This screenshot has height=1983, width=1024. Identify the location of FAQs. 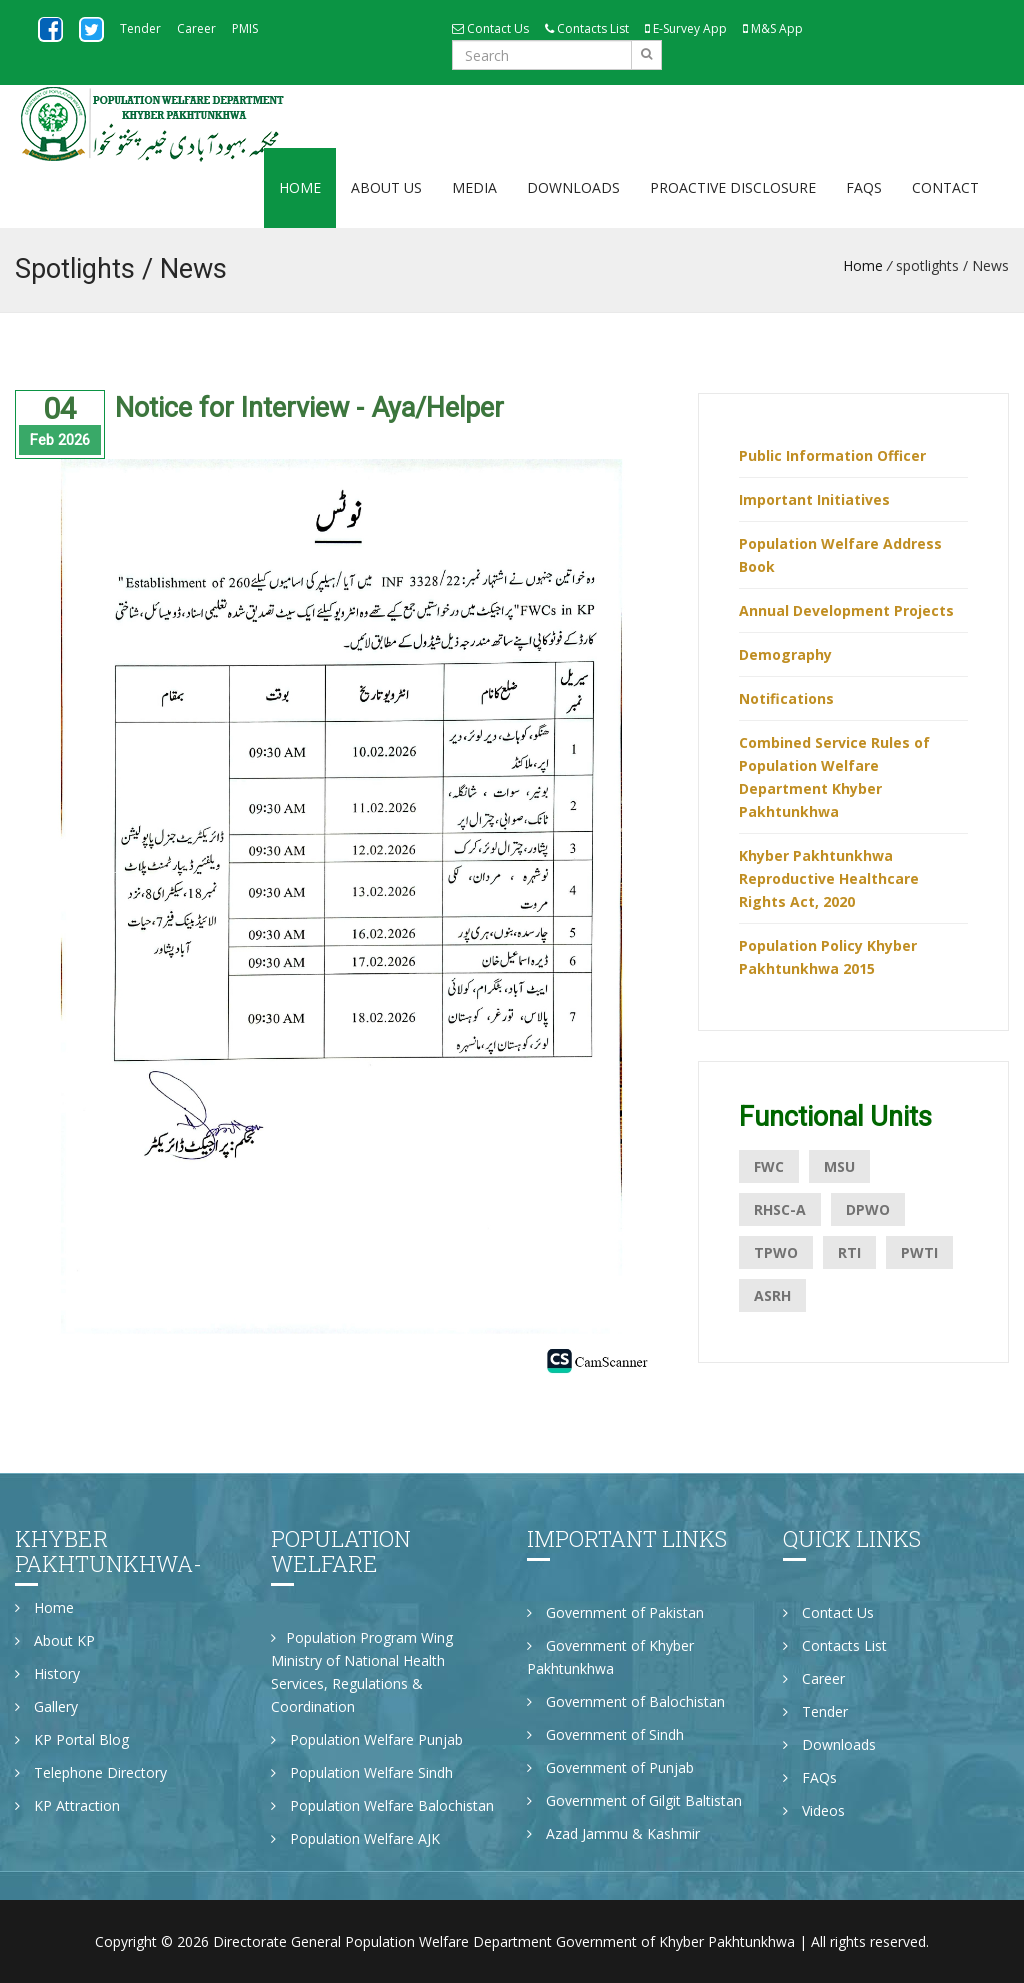
(864, 187).